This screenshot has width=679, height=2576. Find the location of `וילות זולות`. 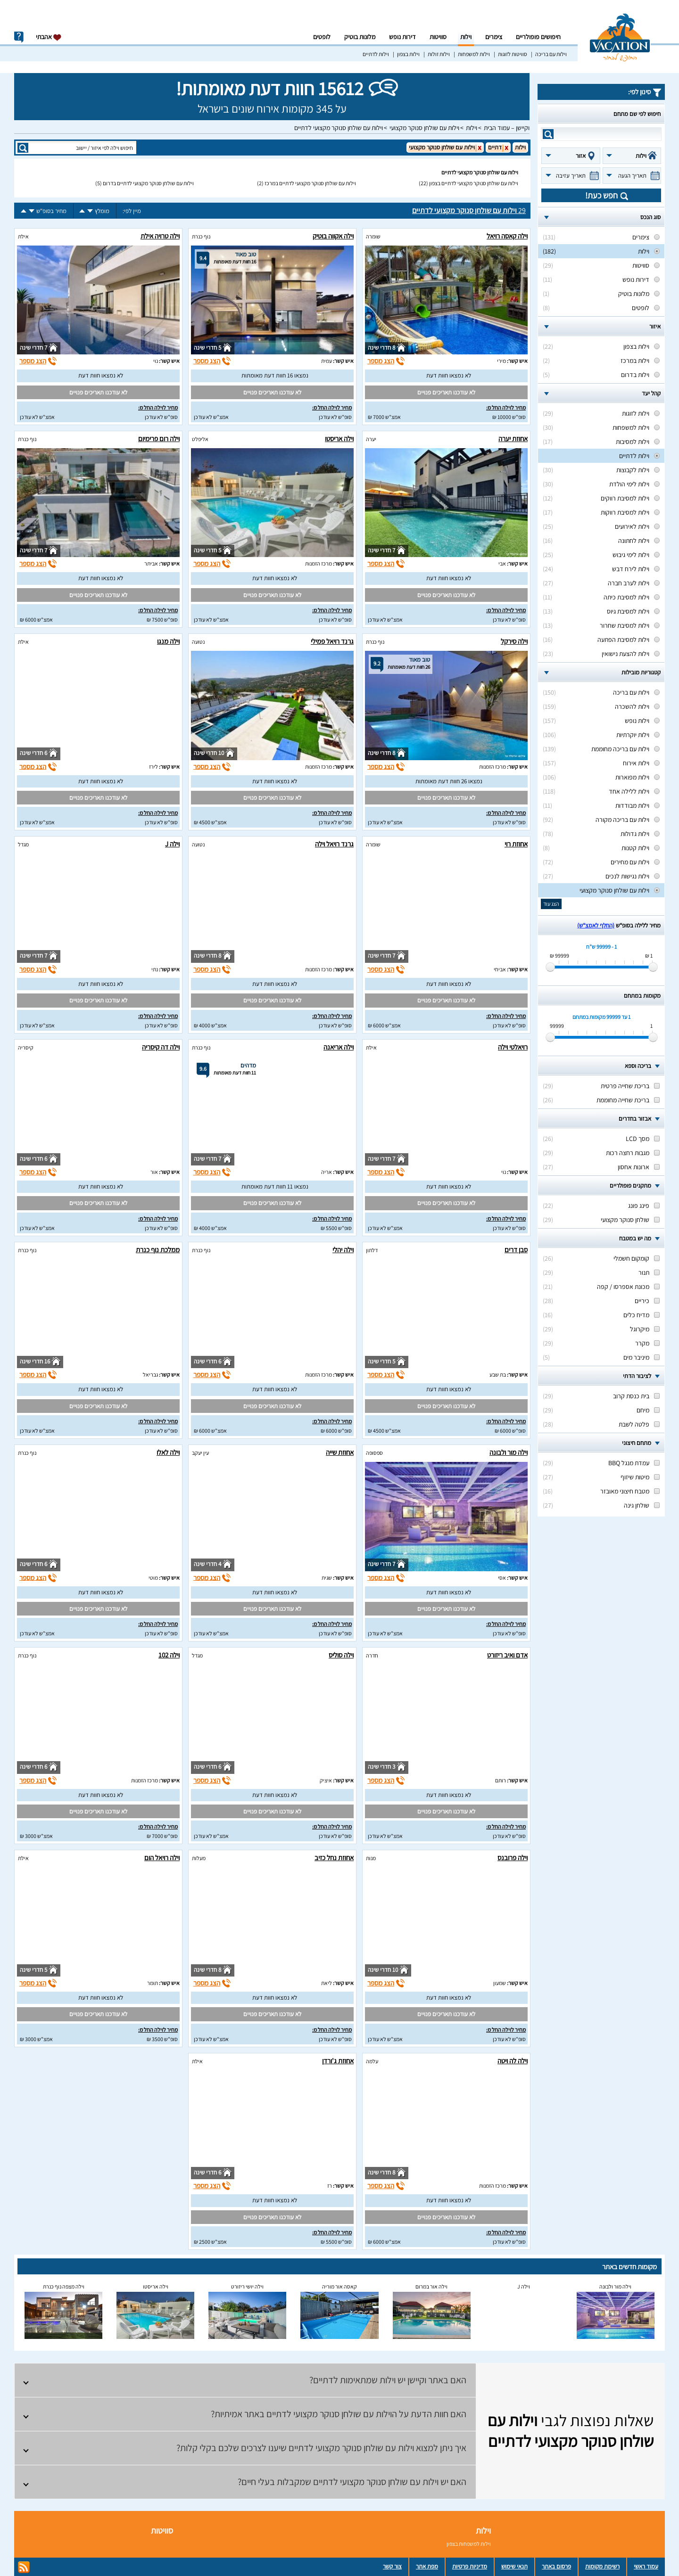

וילות זולות is located at coordinates (439, 53).